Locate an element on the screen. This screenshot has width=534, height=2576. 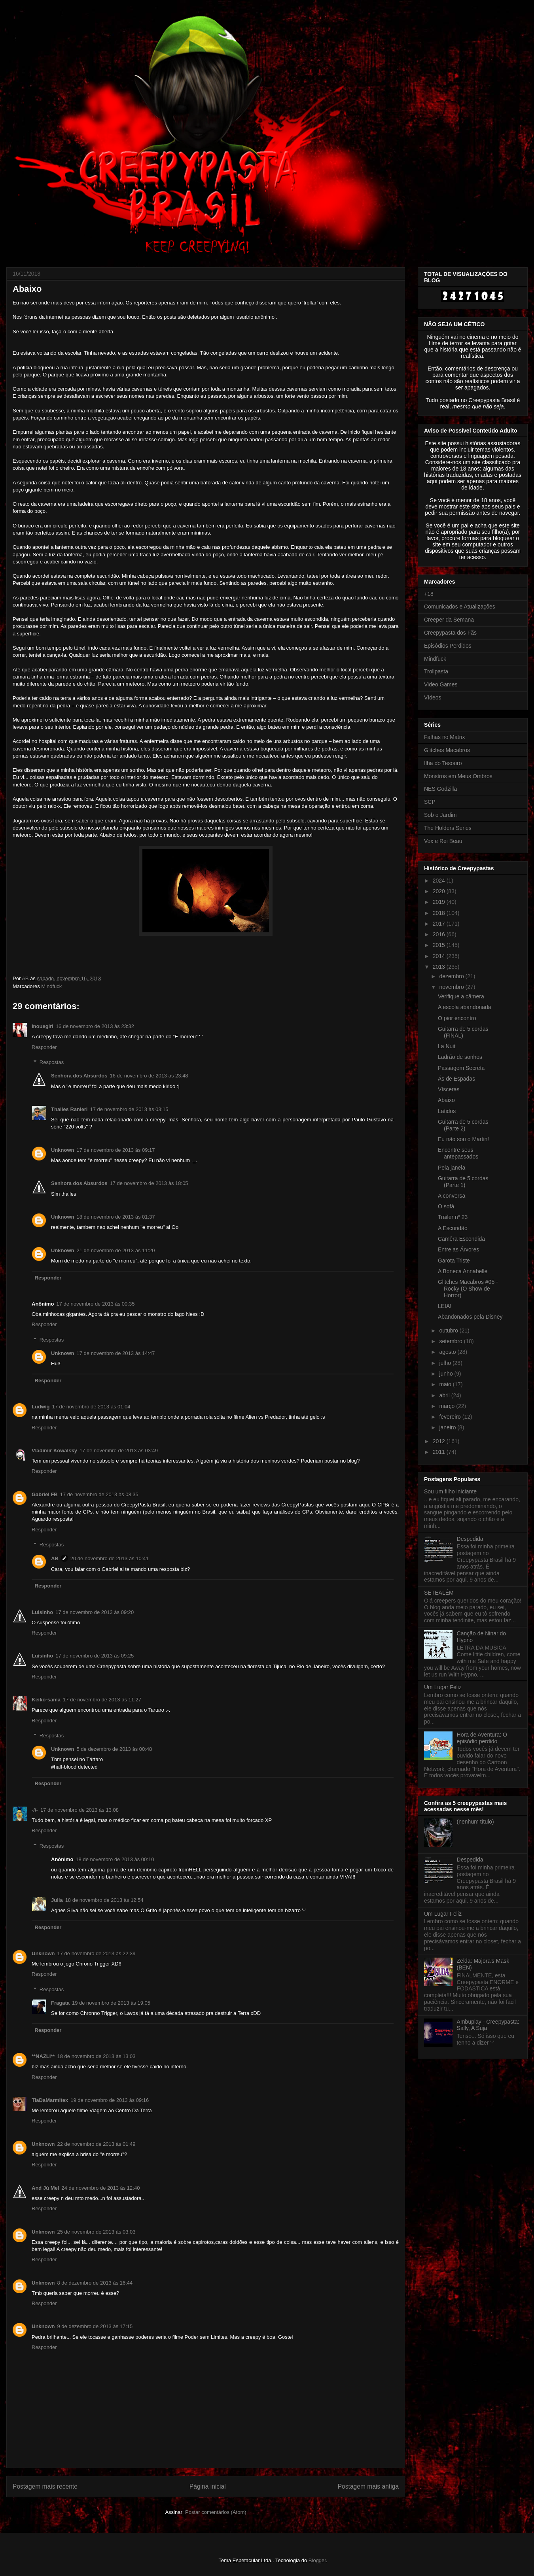
2024 is located at coordinates (440, 880).